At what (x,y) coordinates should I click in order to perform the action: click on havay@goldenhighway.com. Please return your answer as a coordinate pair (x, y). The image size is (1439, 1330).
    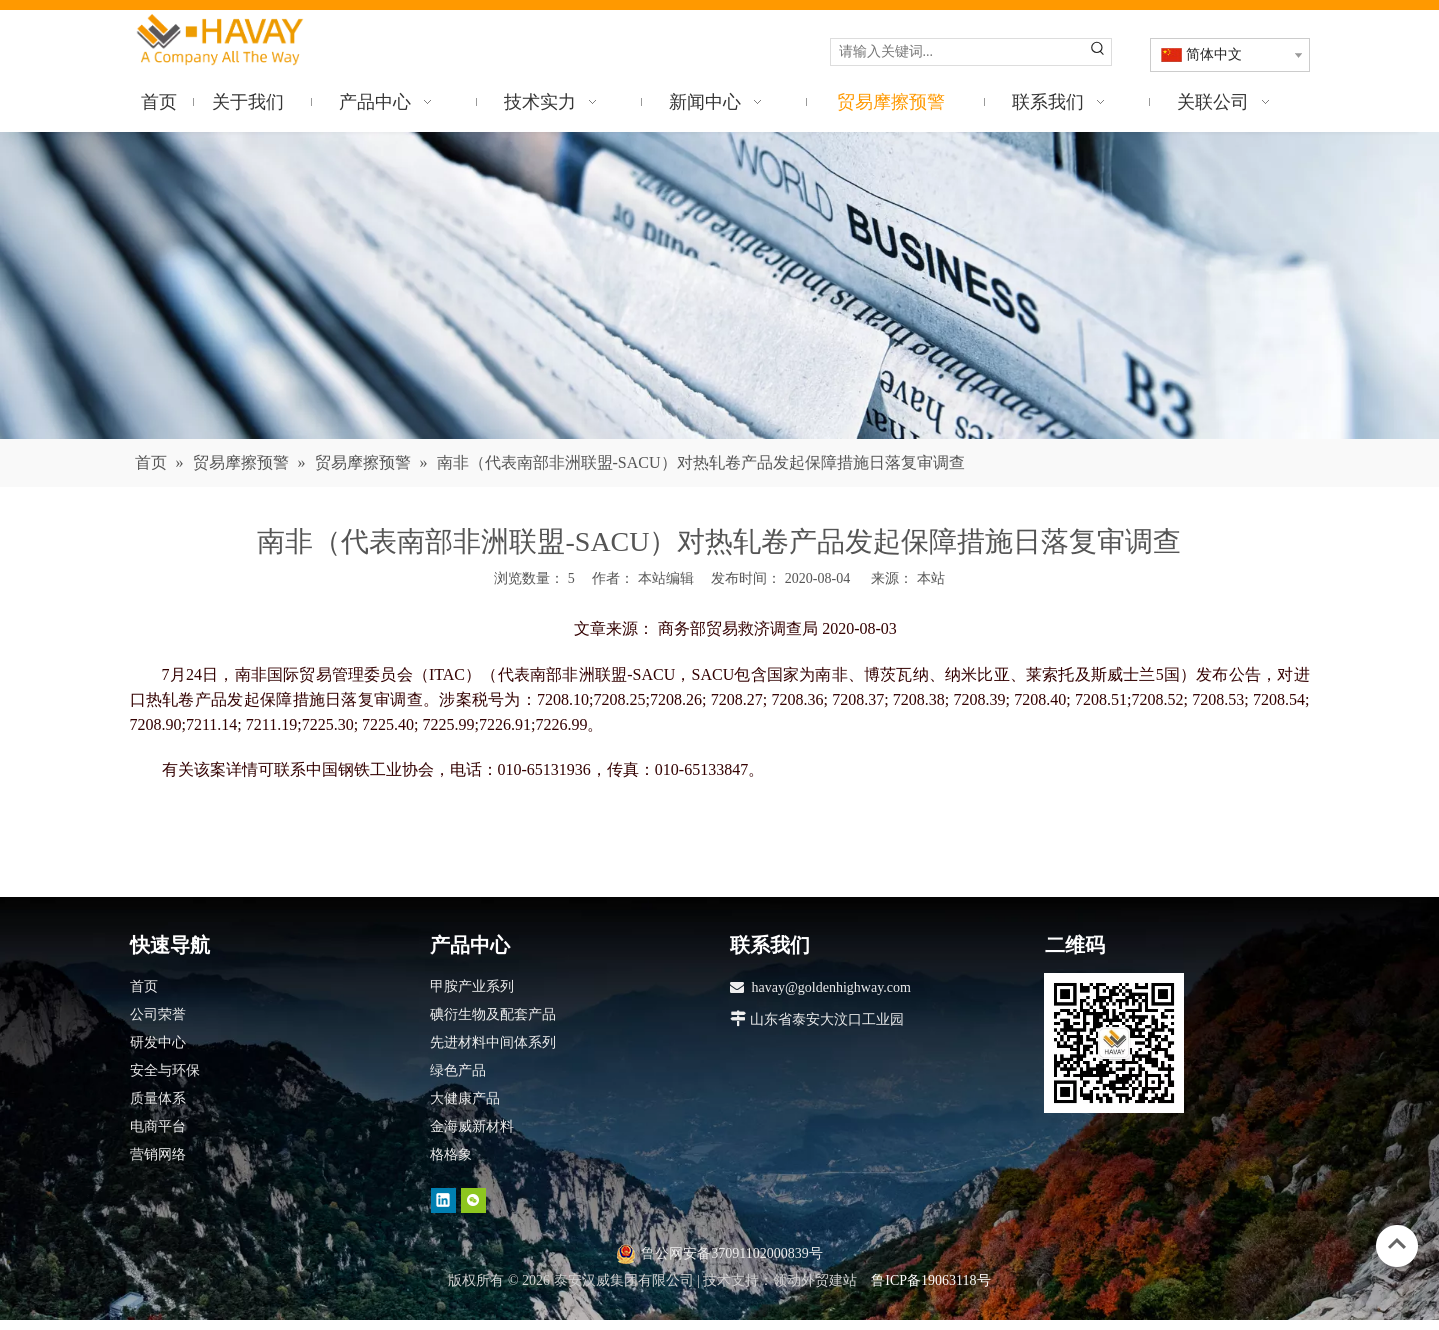
    Looking at the image, I should click on (831, 987).